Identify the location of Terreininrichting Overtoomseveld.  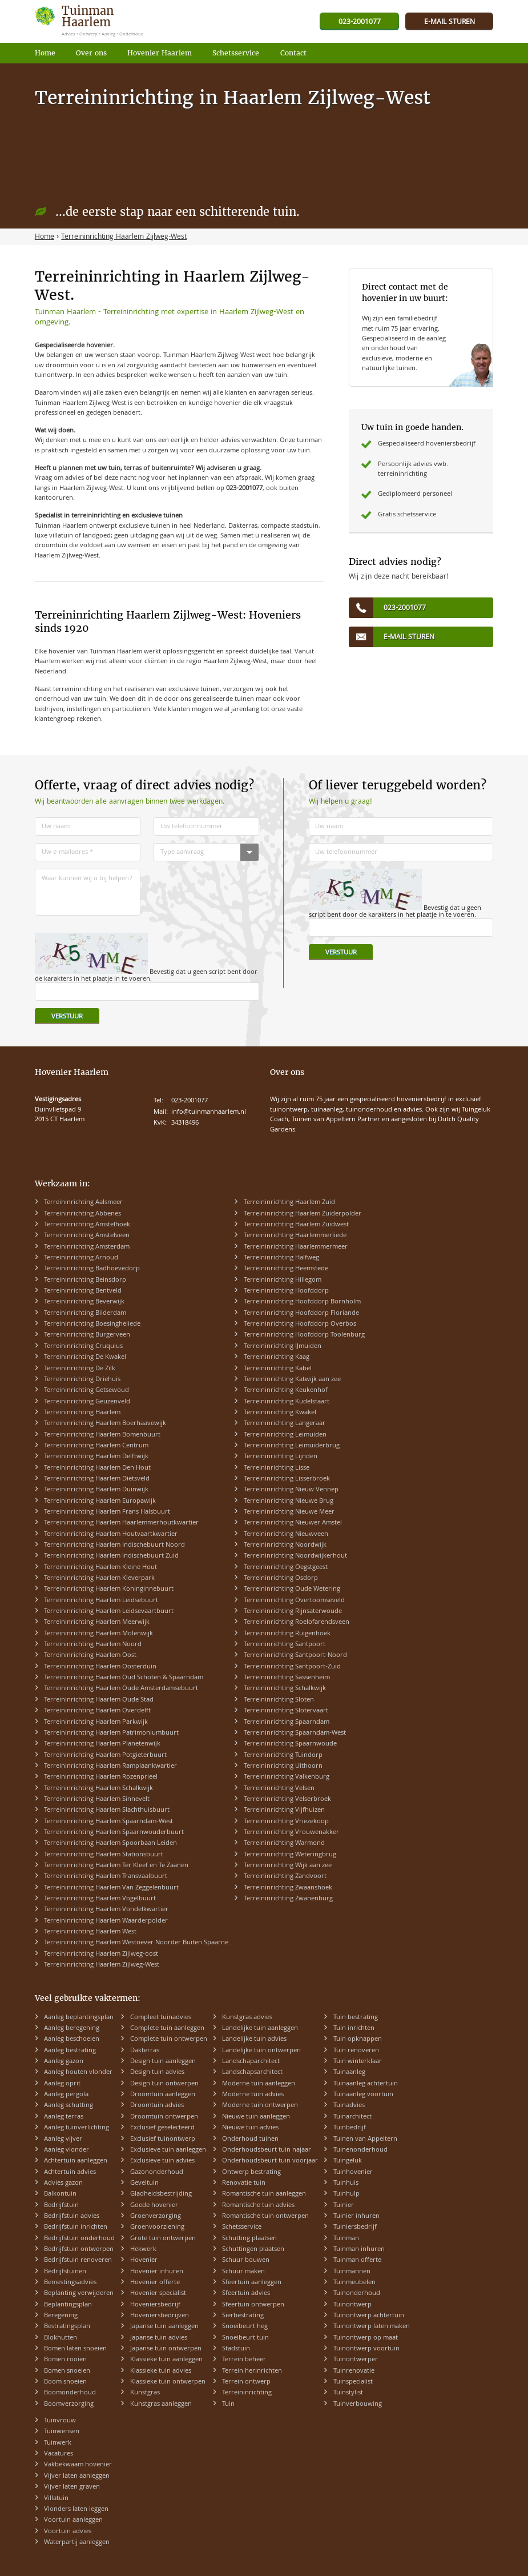
(294, 1600).